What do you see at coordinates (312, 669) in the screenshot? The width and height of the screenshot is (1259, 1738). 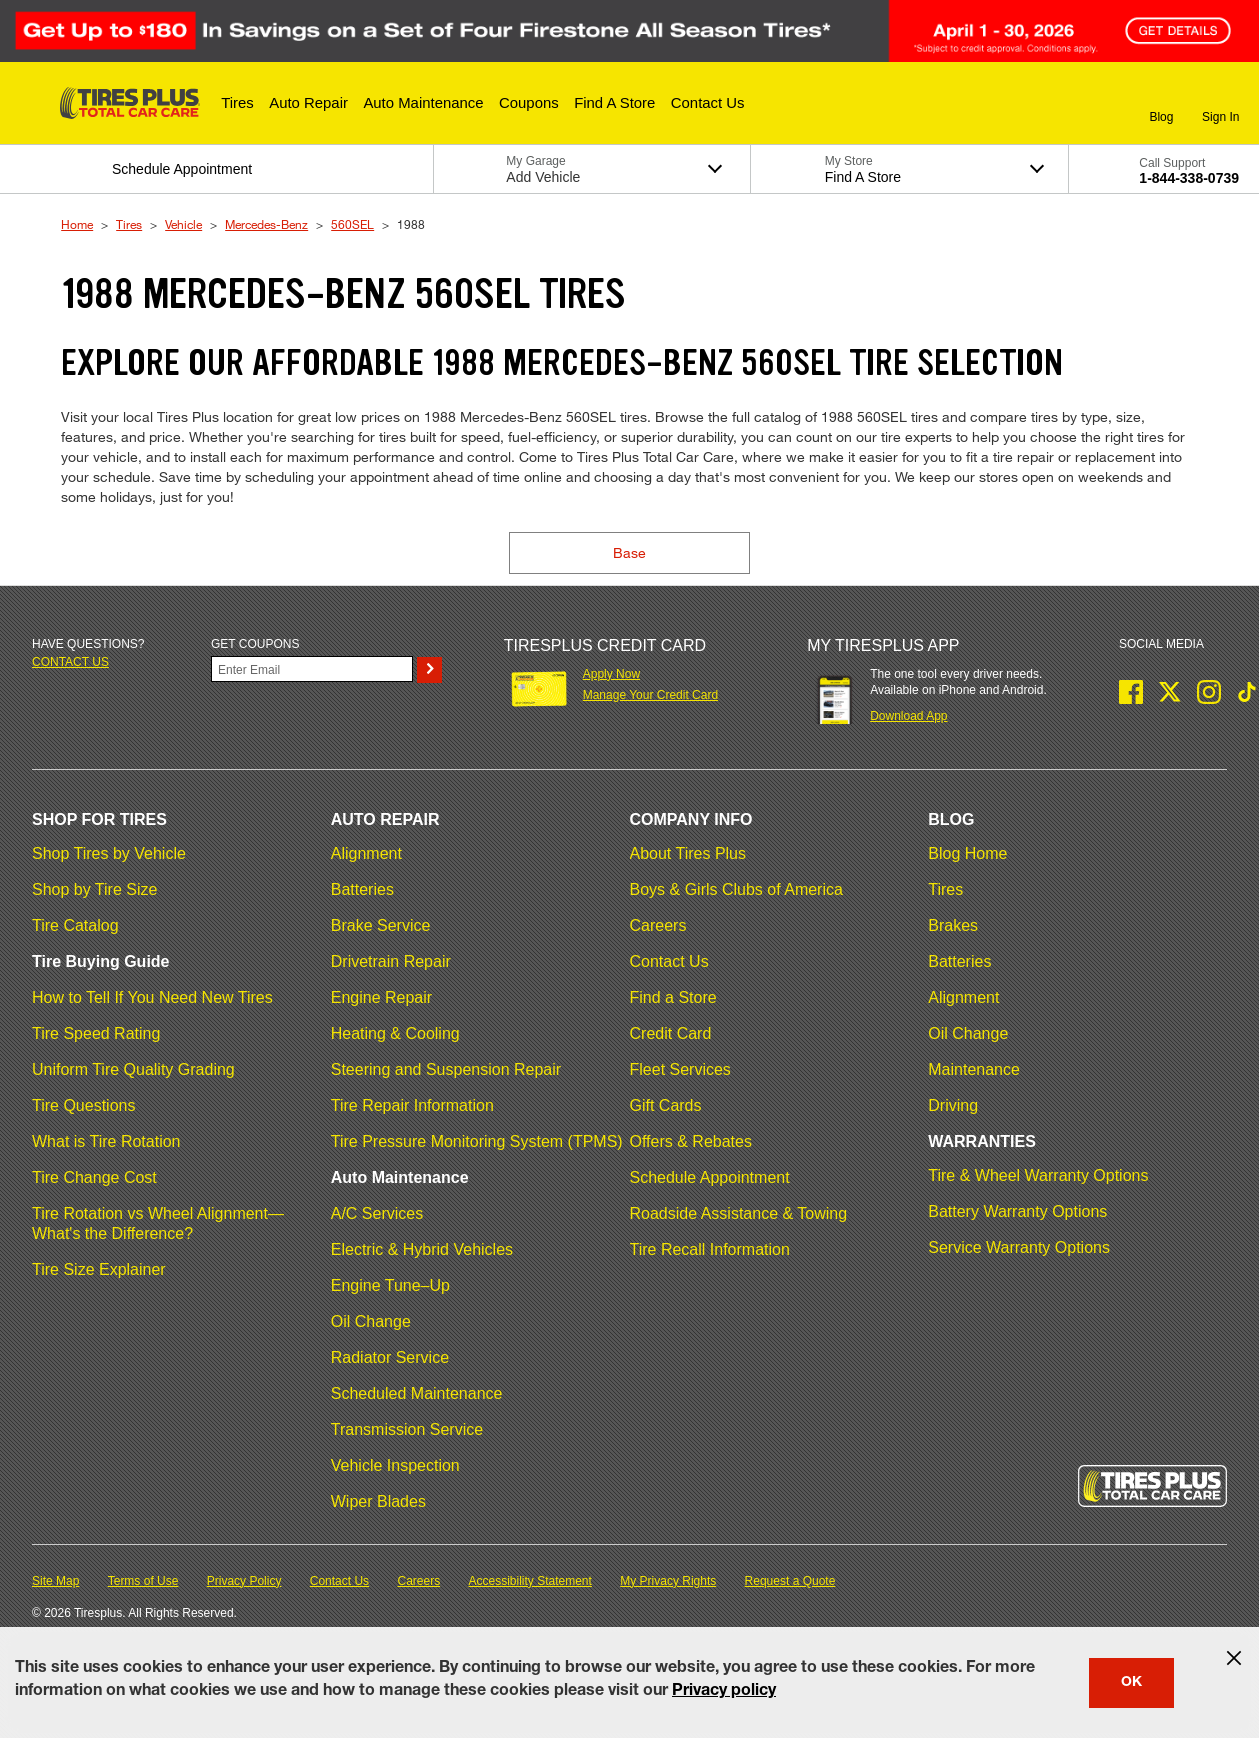 I see `[Enter Your Email]` at bounding box center [312, 669].